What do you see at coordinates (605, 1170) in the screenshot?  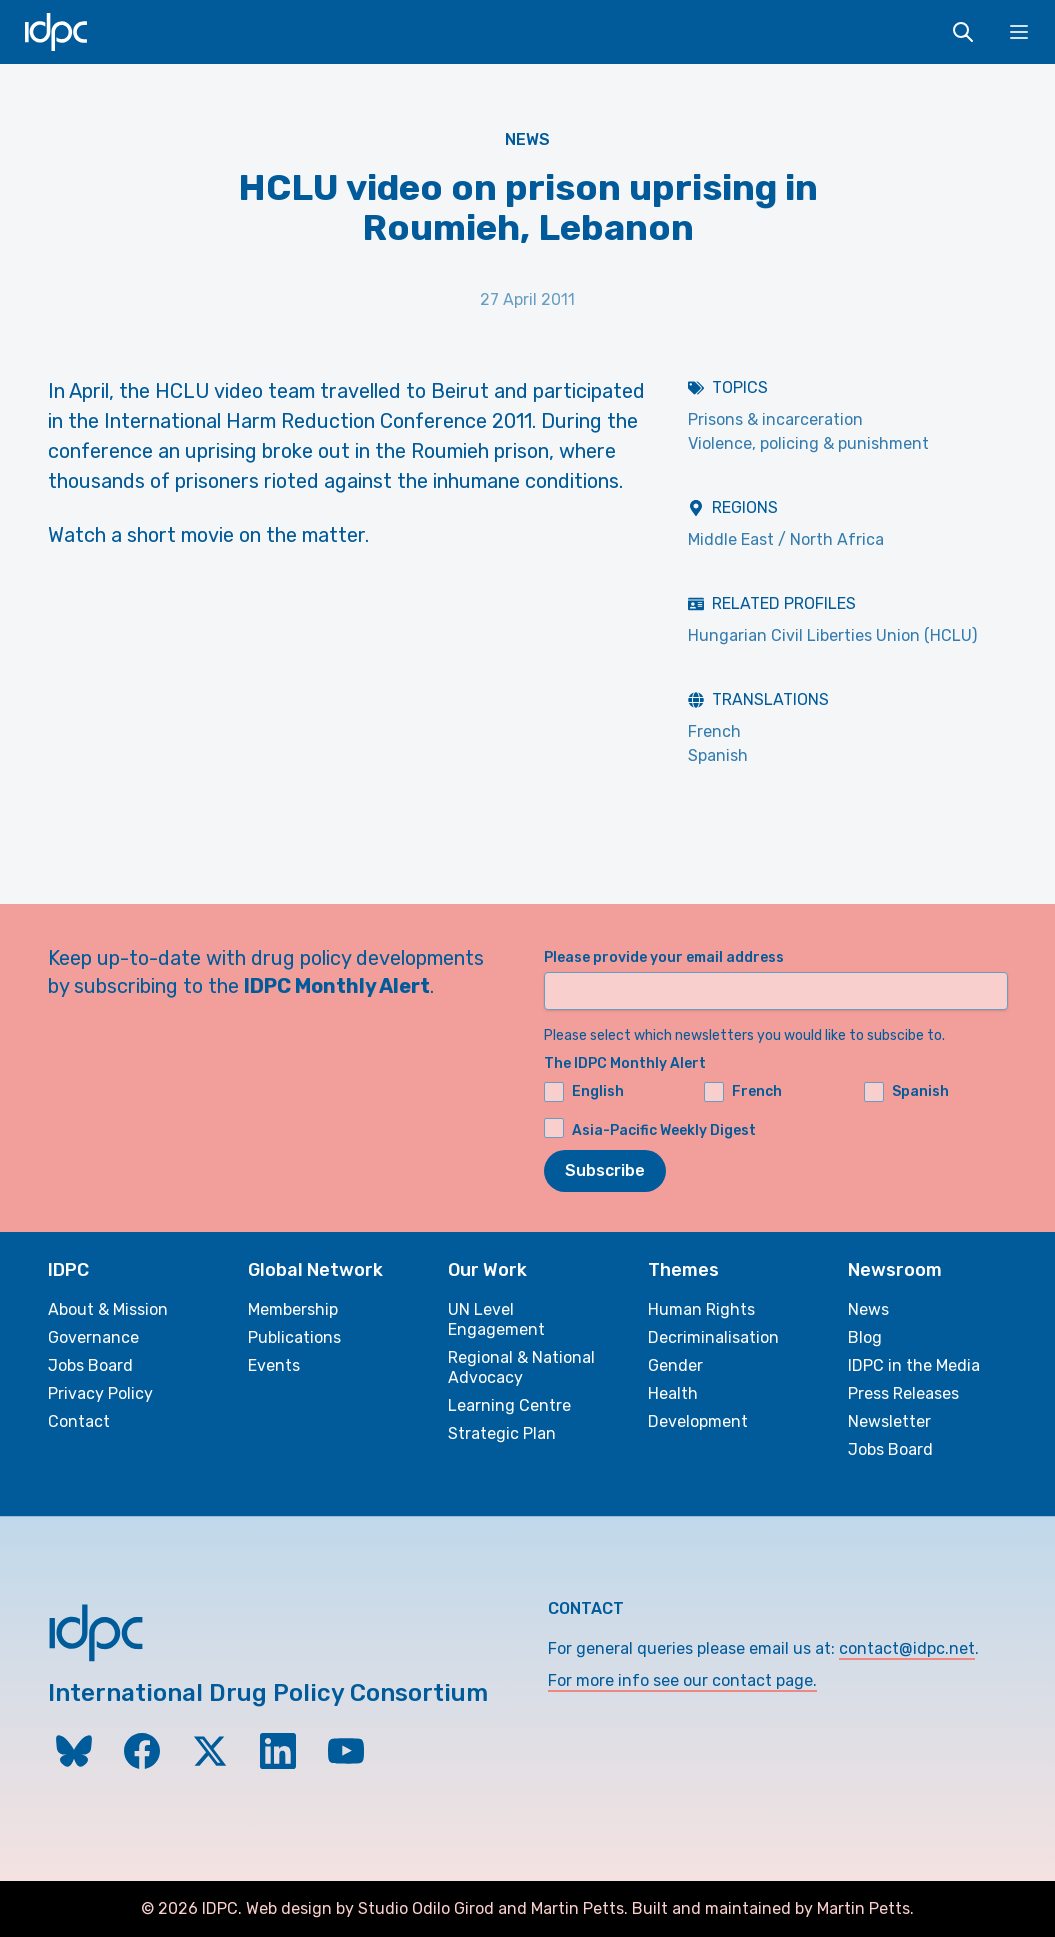 I see `Subscribe` at bounding box center [605, 1170].